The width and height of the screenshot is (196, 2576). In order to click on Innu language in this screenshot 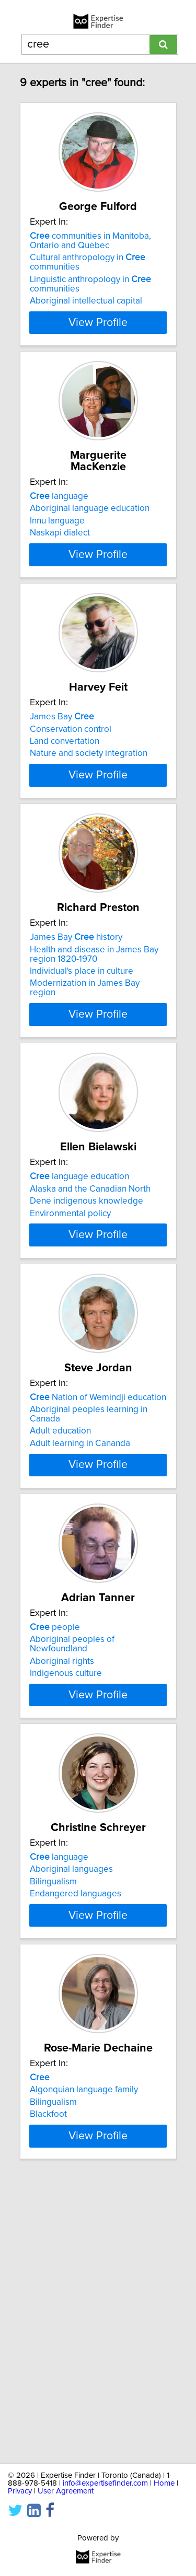, I will do `click(57, 532)`.